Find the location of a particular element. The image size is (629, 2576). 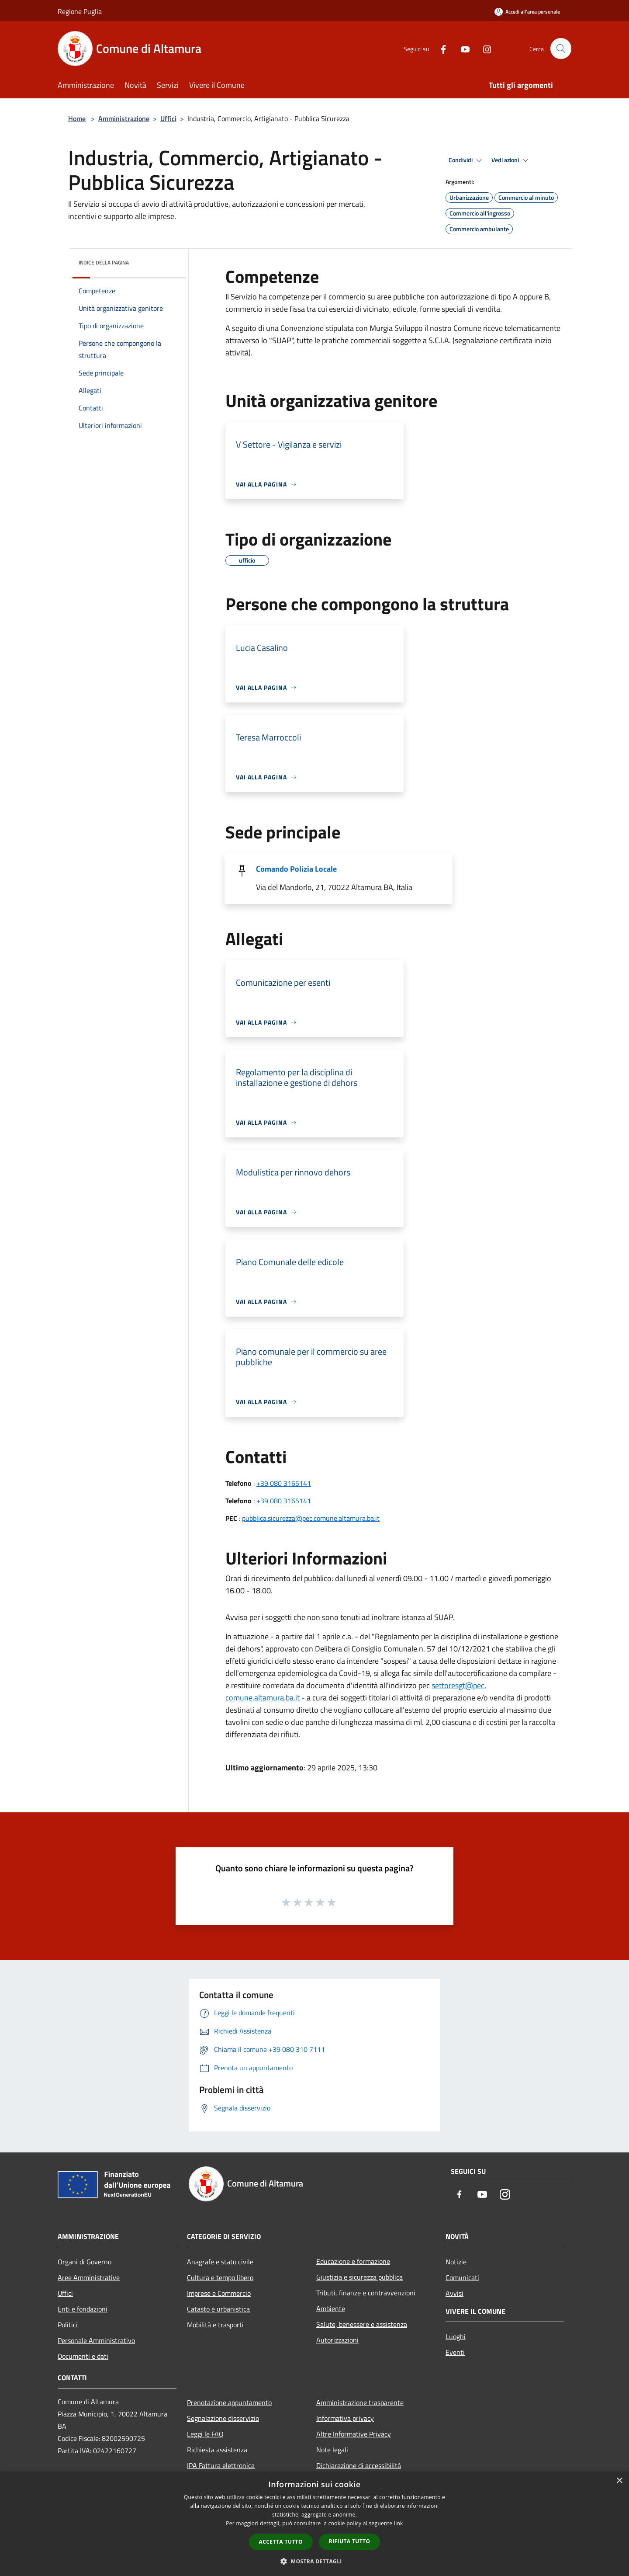

Segnalazione disservizio is located at coordinates (223, 2418).